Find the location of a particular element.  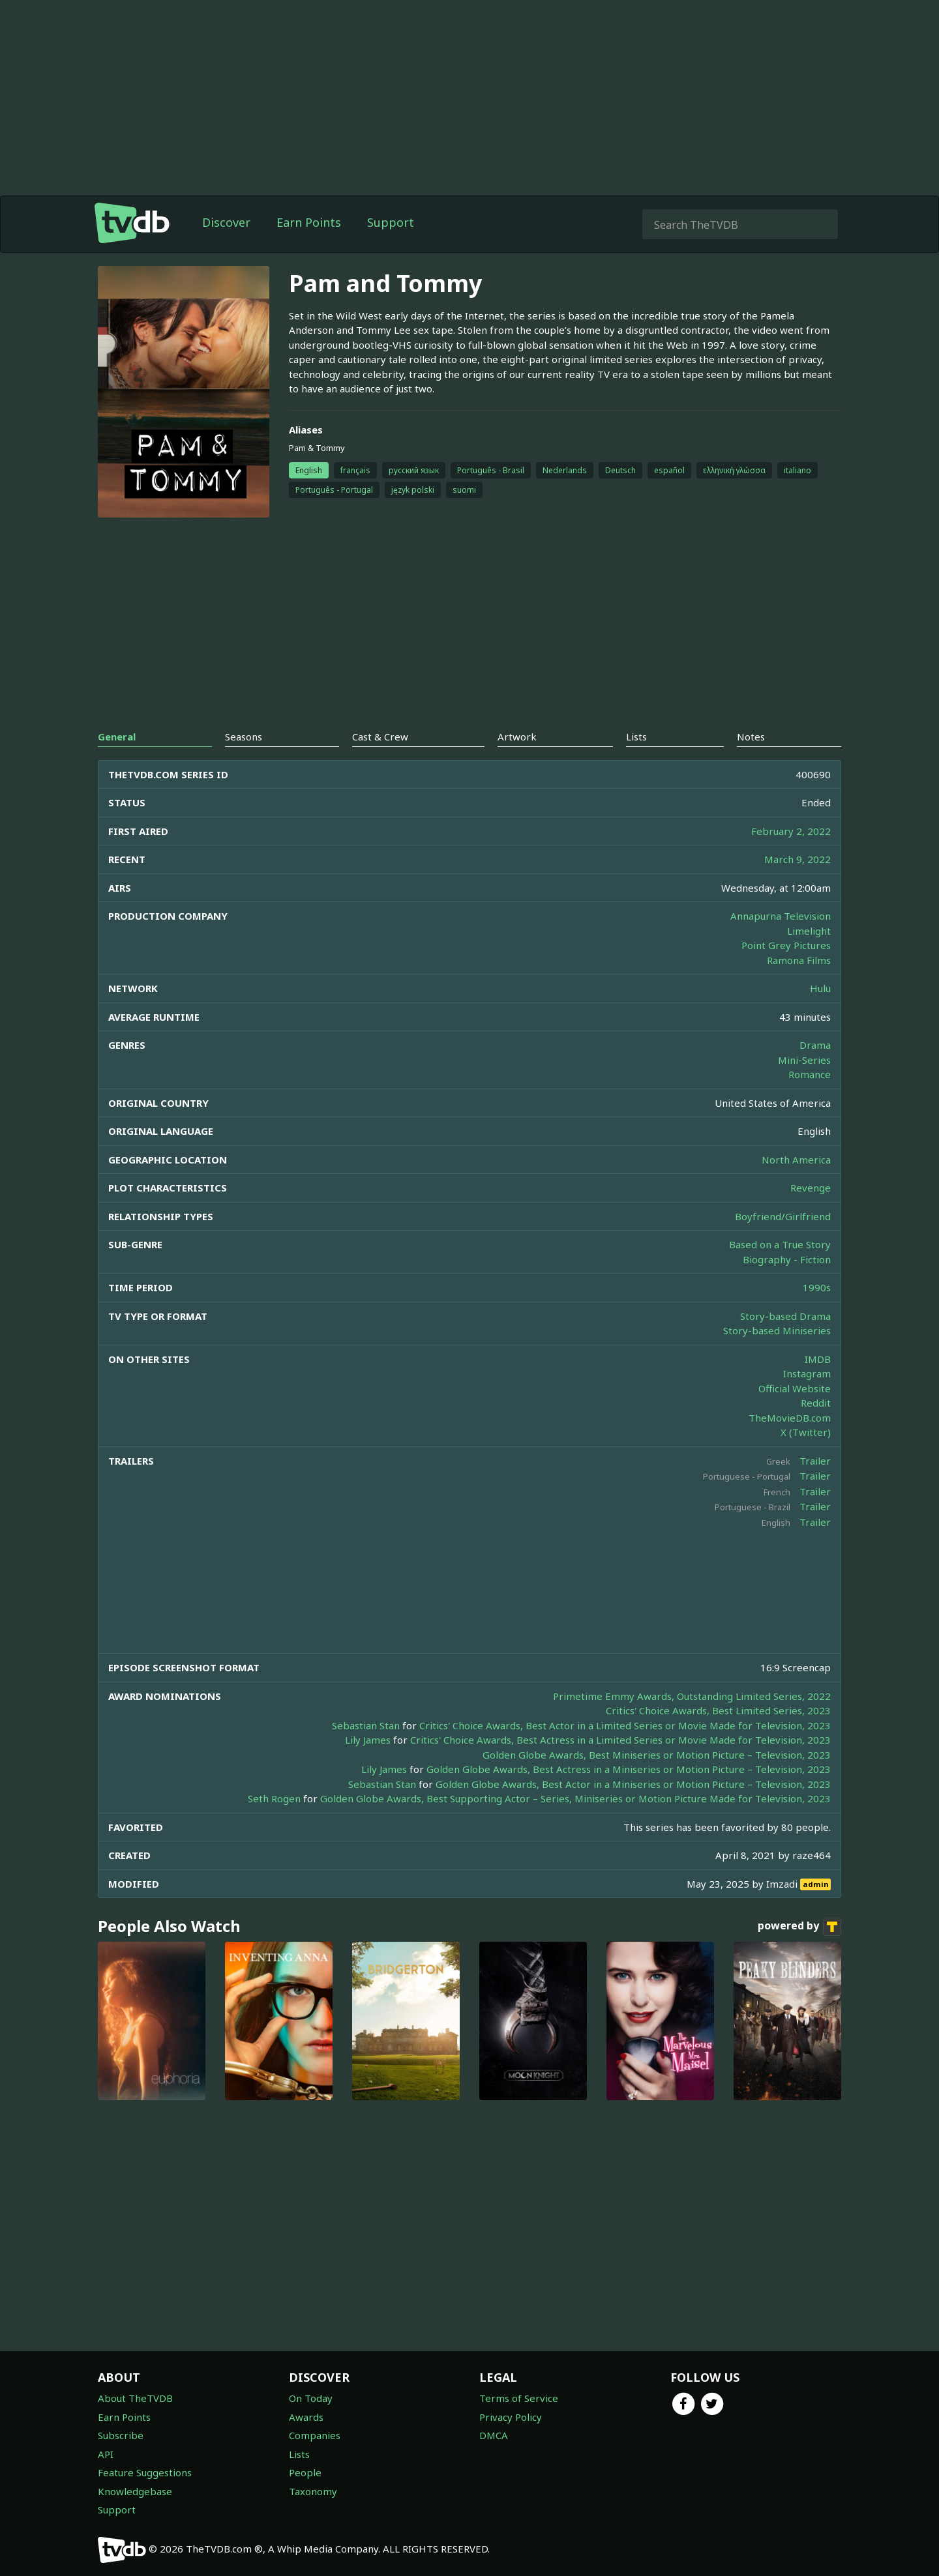

Golden Globe Awards, Best Actor in a Miniseries or Motion Picture – Television, 2023 is located at coordinates (633, 1784).